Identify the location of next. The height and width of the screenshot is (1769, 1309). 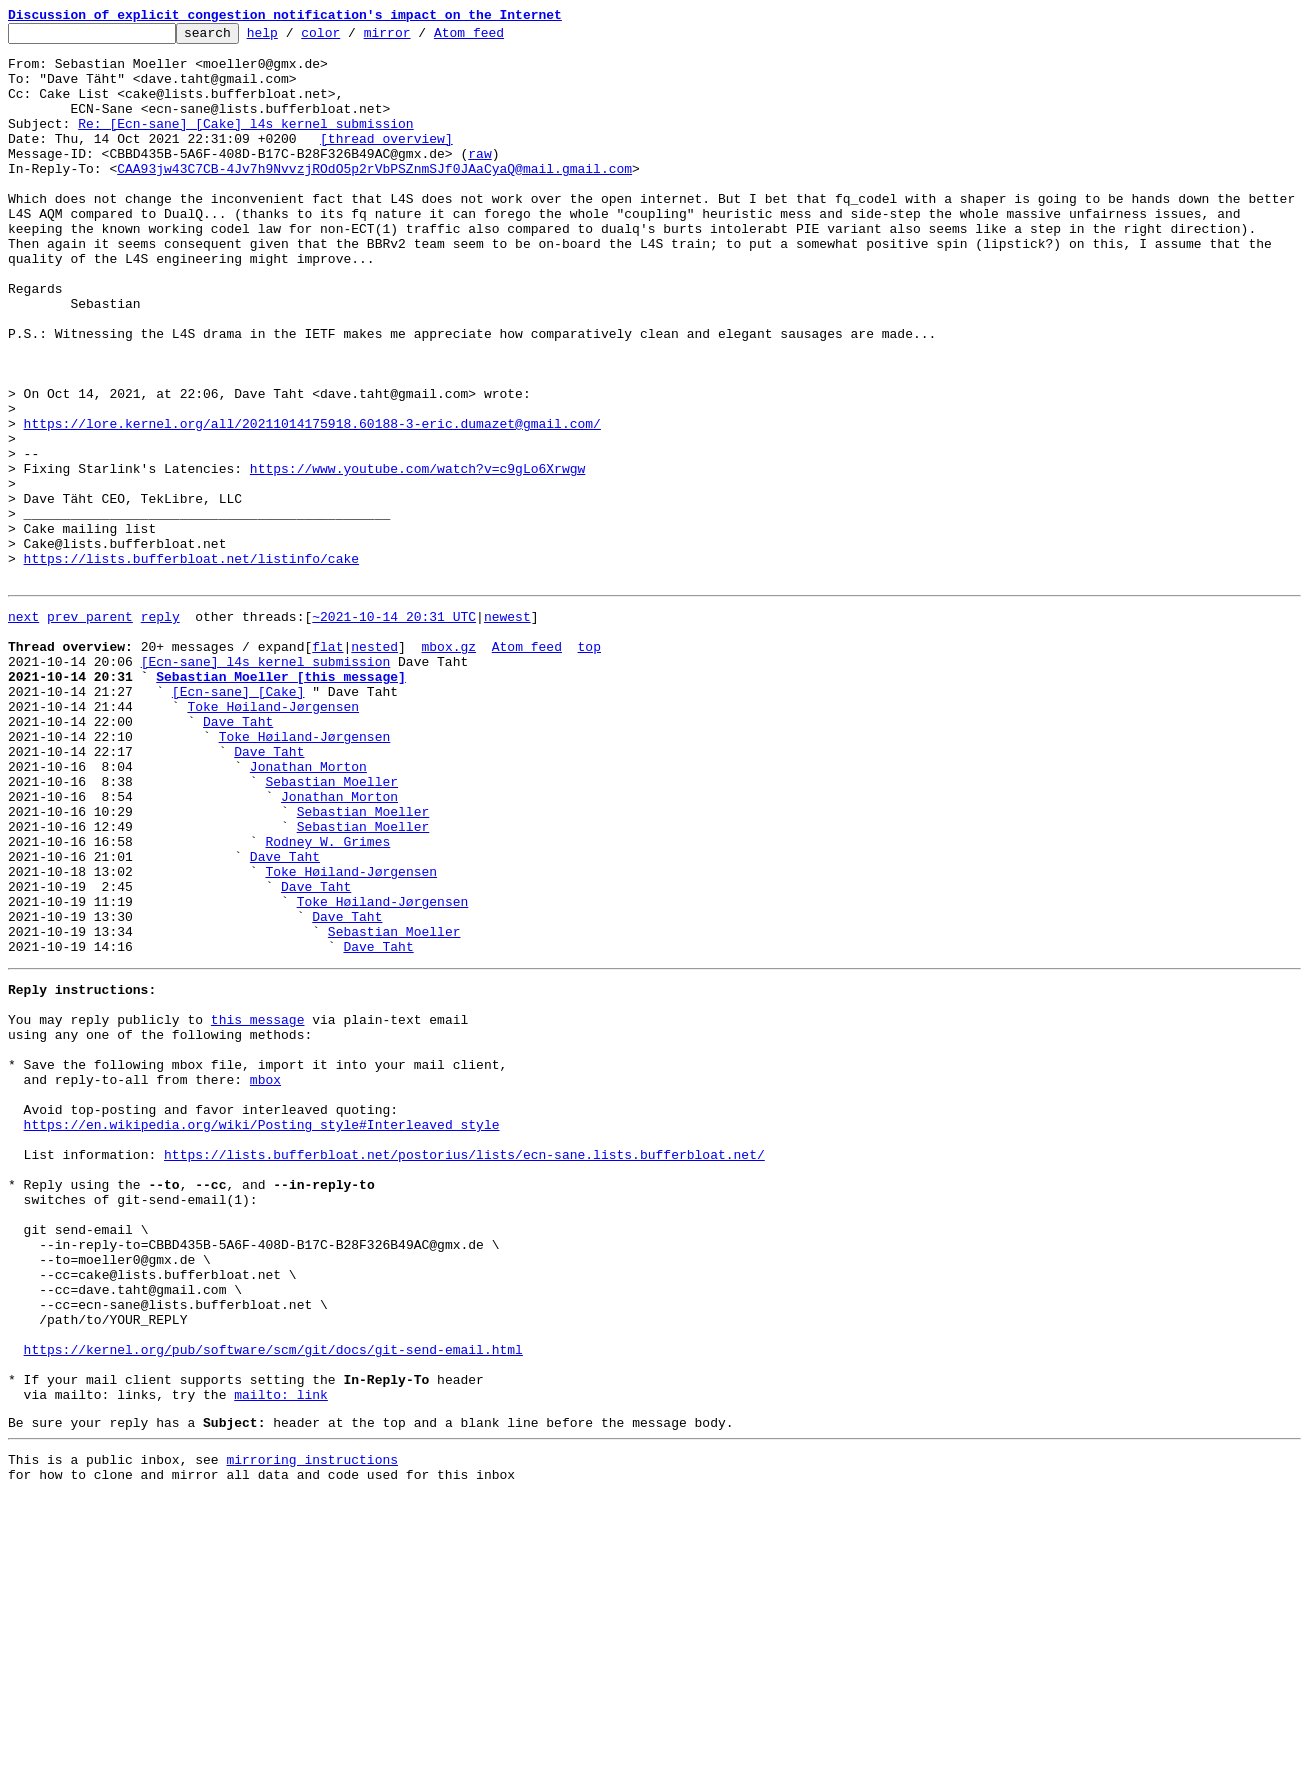
(23, 730).